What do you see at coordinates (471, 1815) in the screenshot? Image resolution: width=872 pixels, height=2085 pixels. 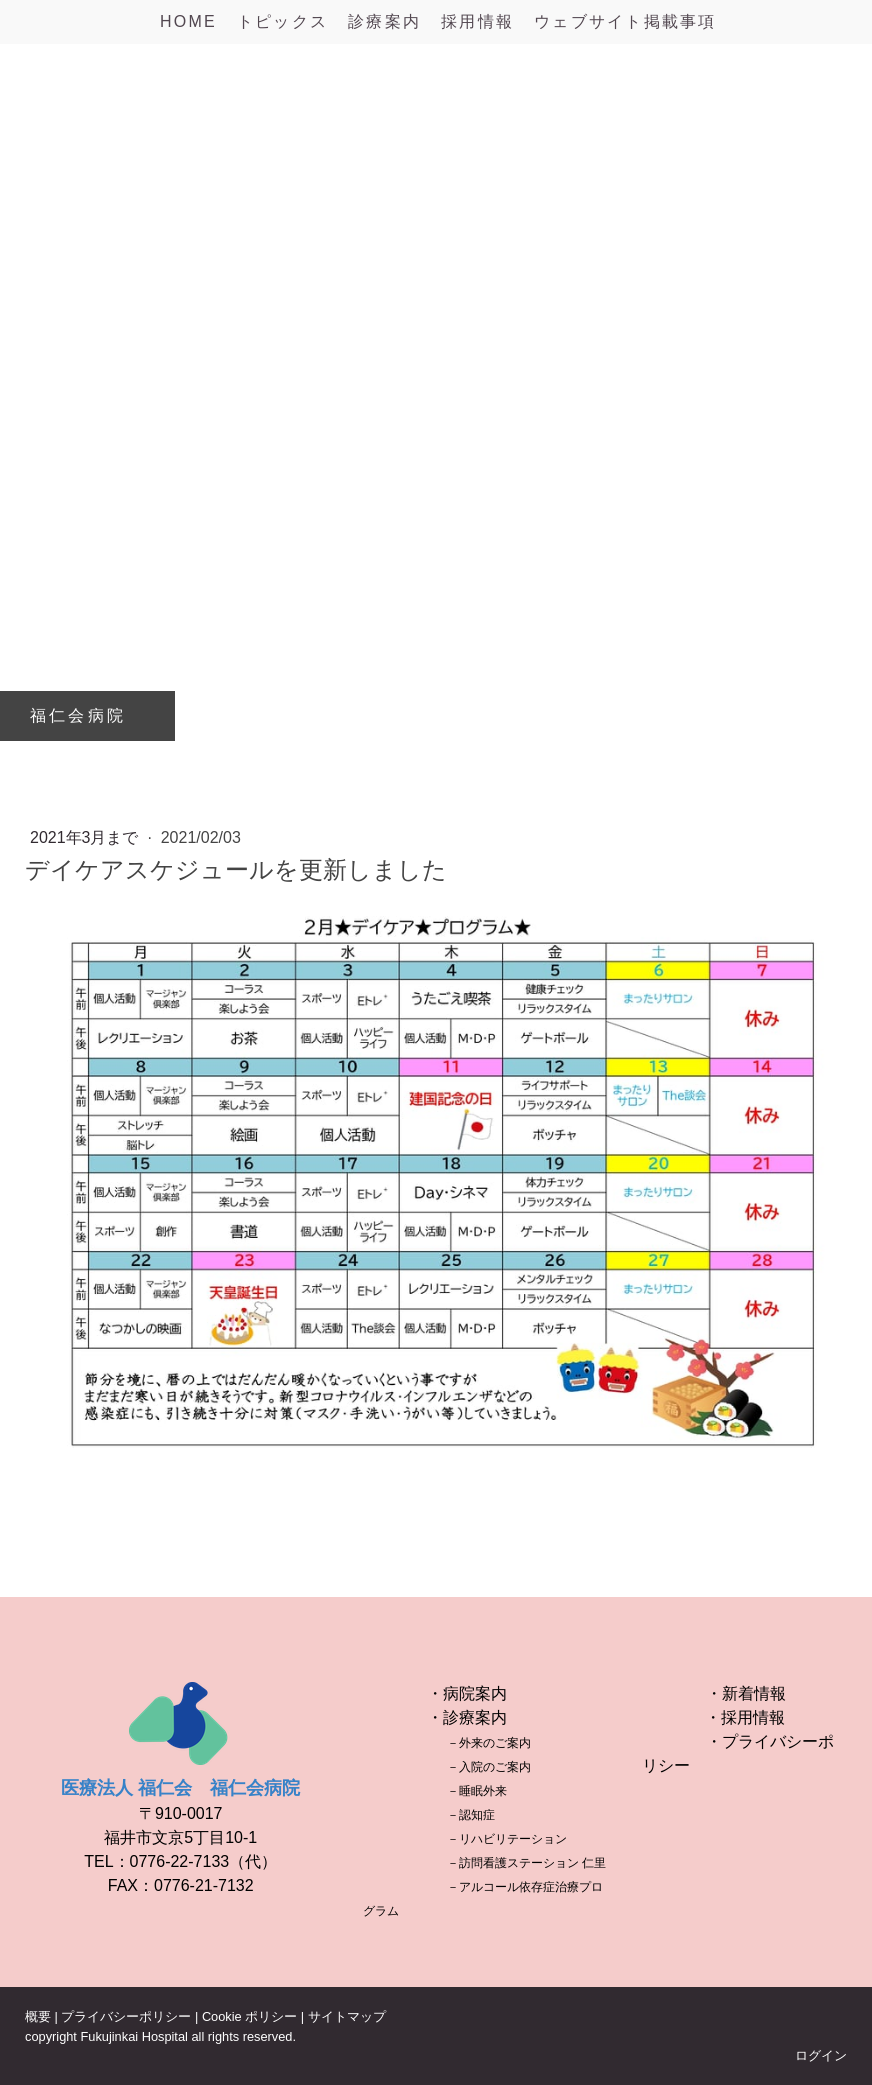 I see `－認知症` at bounding box center [471, 1815].